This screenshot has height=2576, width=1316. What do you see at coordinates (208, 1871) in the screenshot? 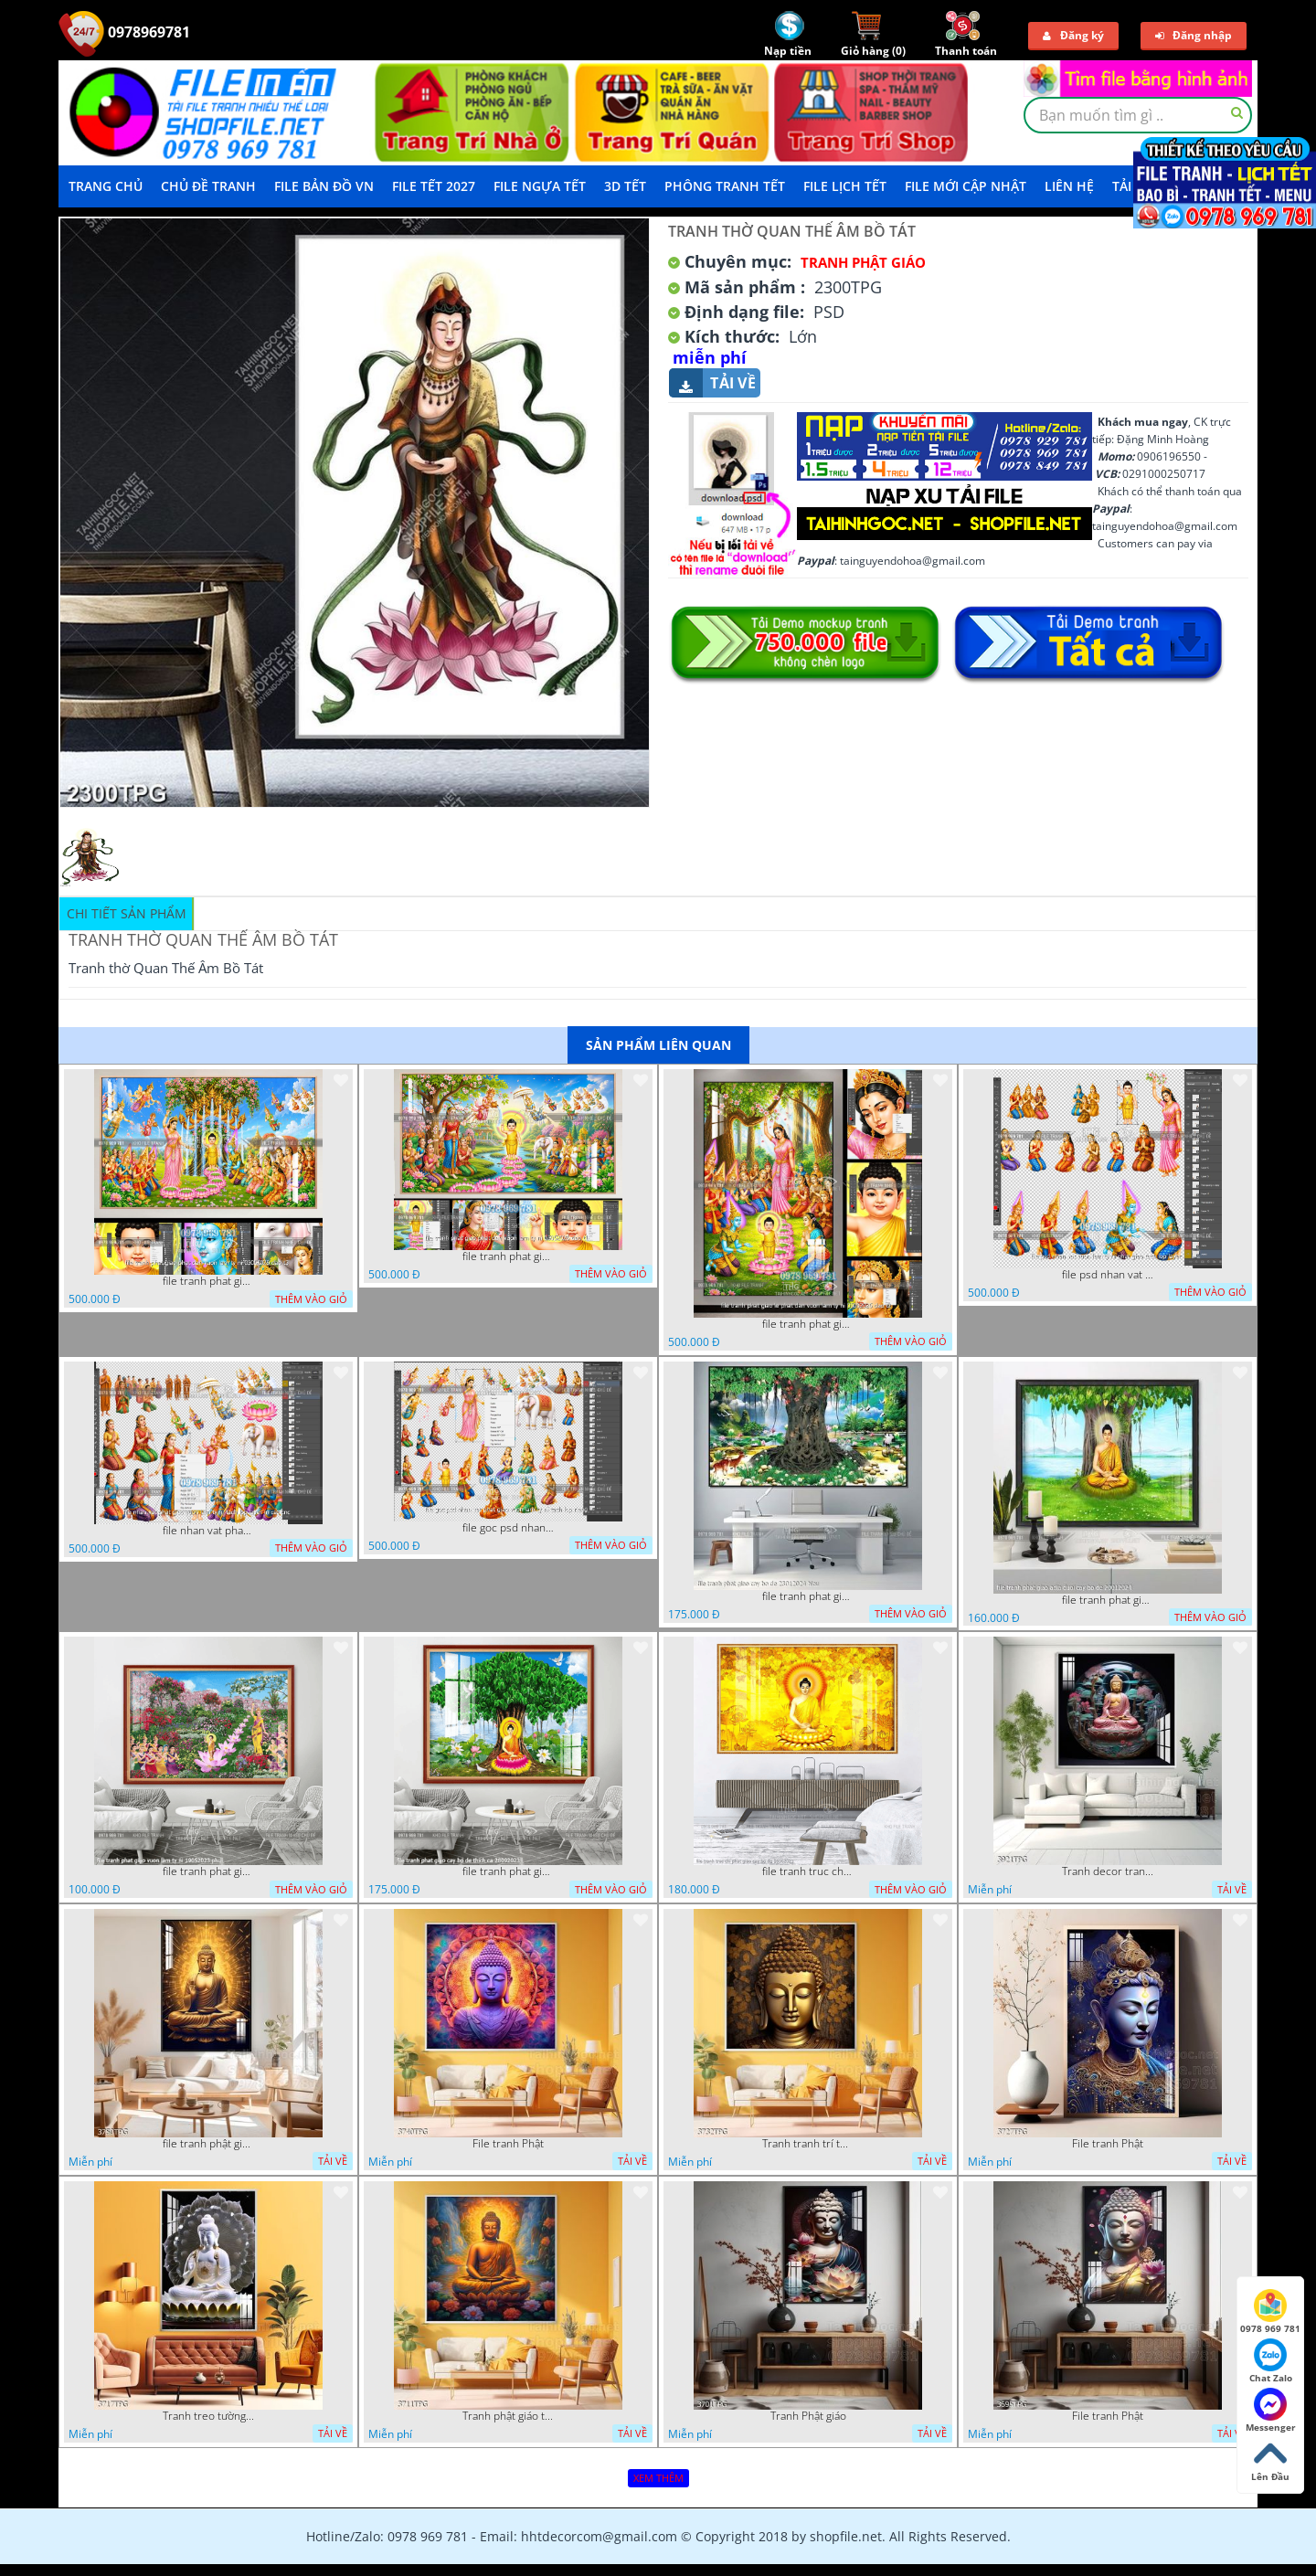
I see `file tranh phat giao vuon lam ty ni 19052023 phu` at bounding box center [208, 1871].